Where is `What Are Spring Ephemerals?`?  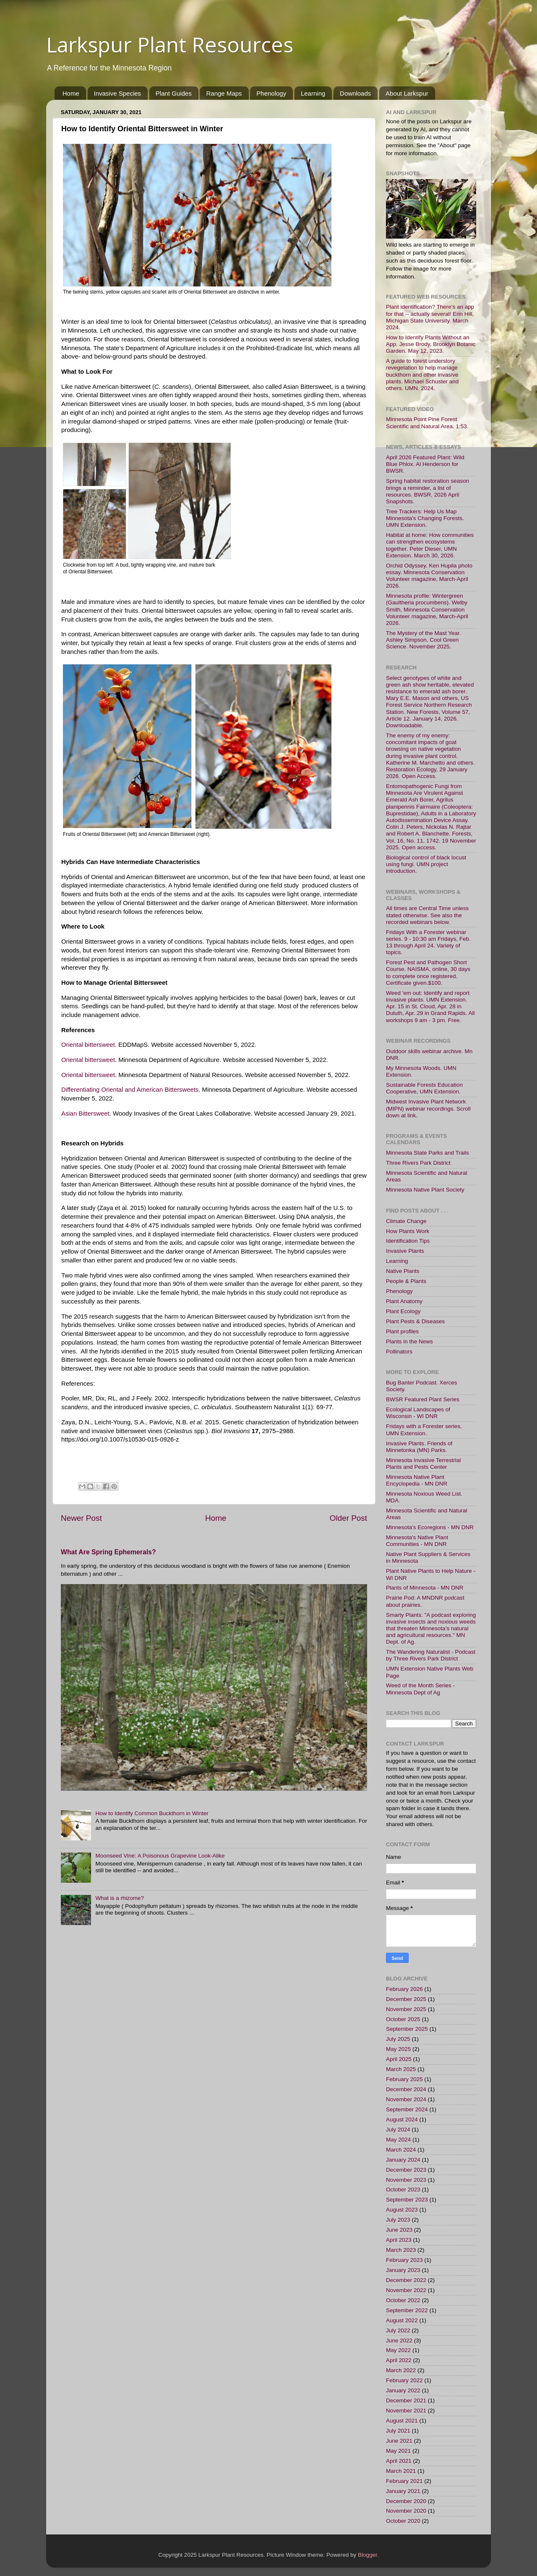 What Are Spring Ephemerals? is located at coordinates (108, 1552).